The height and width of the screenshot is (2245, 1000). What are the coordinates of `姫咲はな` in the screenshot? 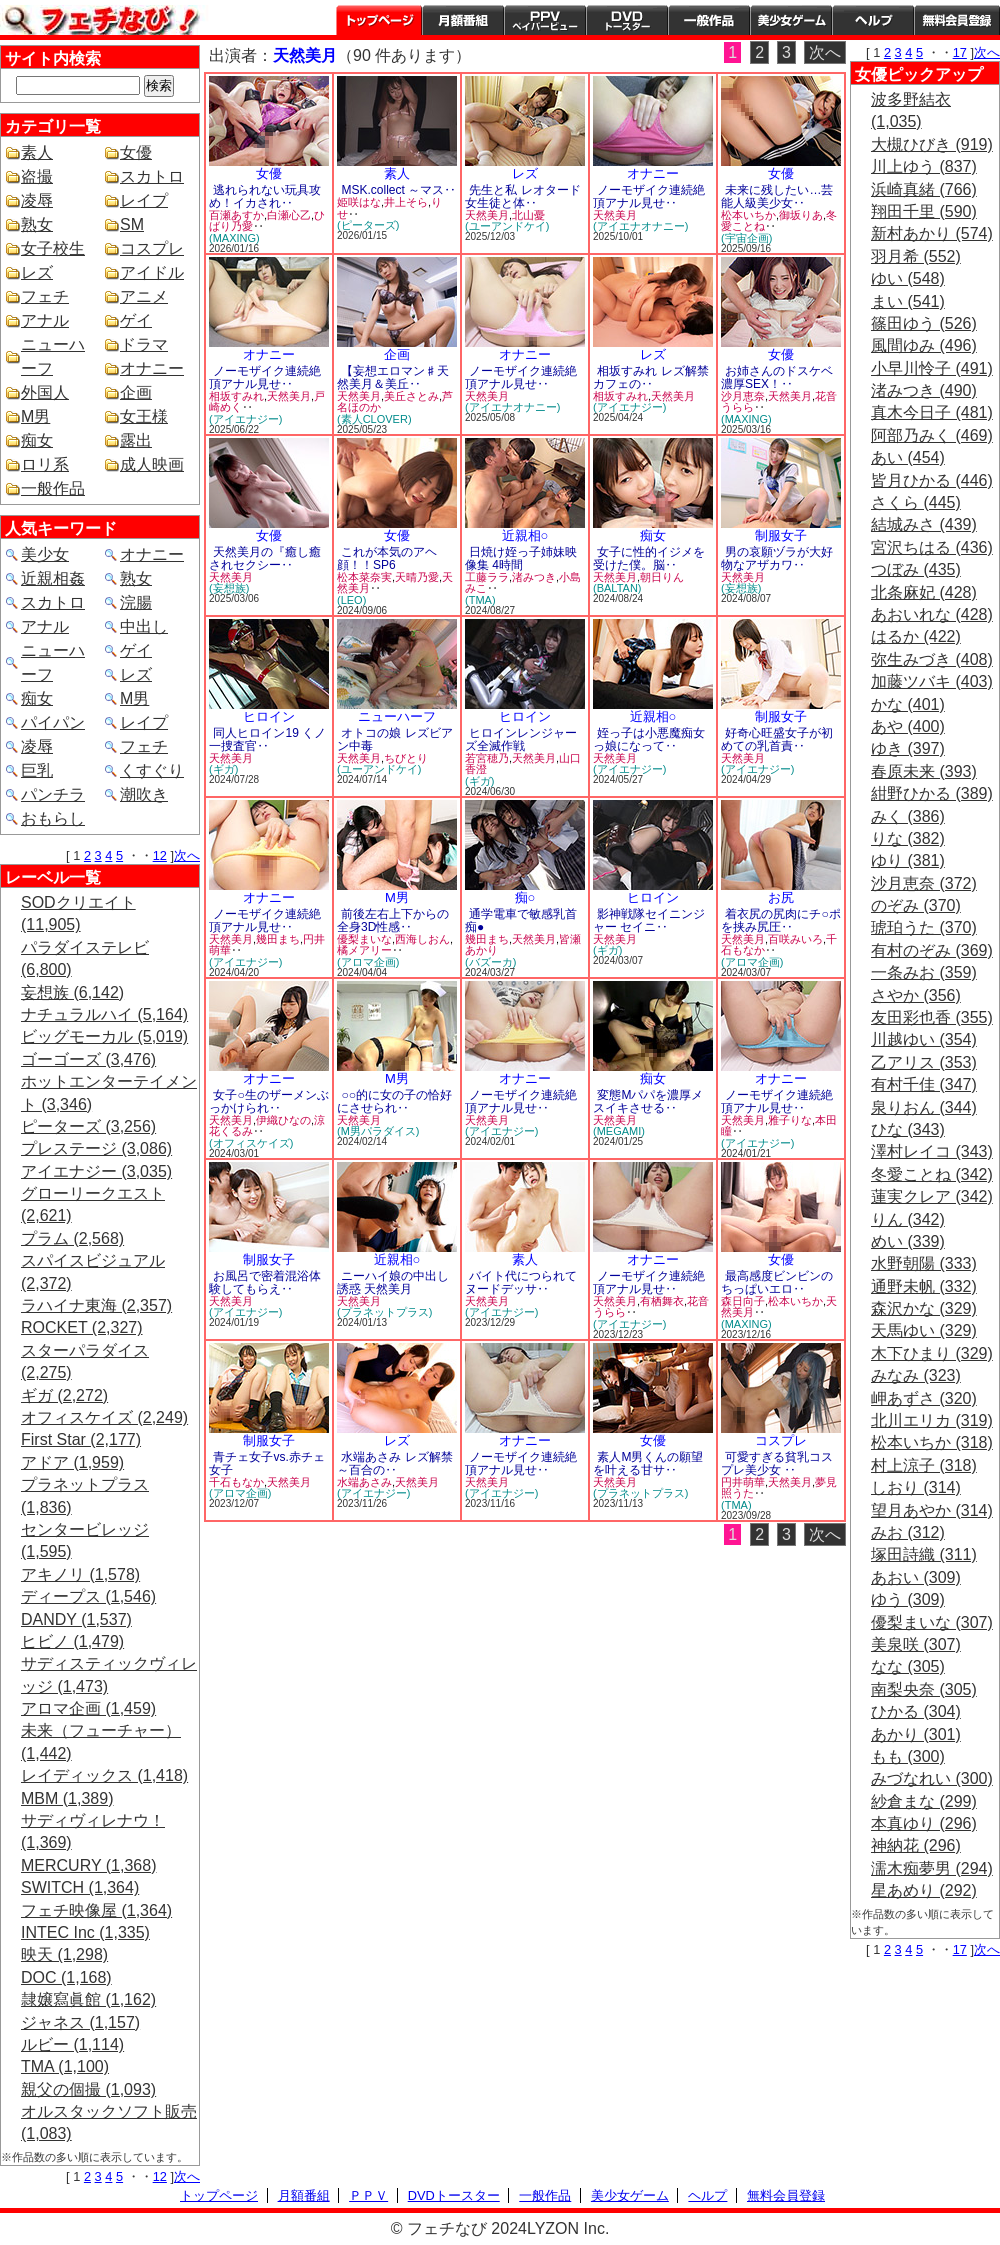 It's located at (359, 202).